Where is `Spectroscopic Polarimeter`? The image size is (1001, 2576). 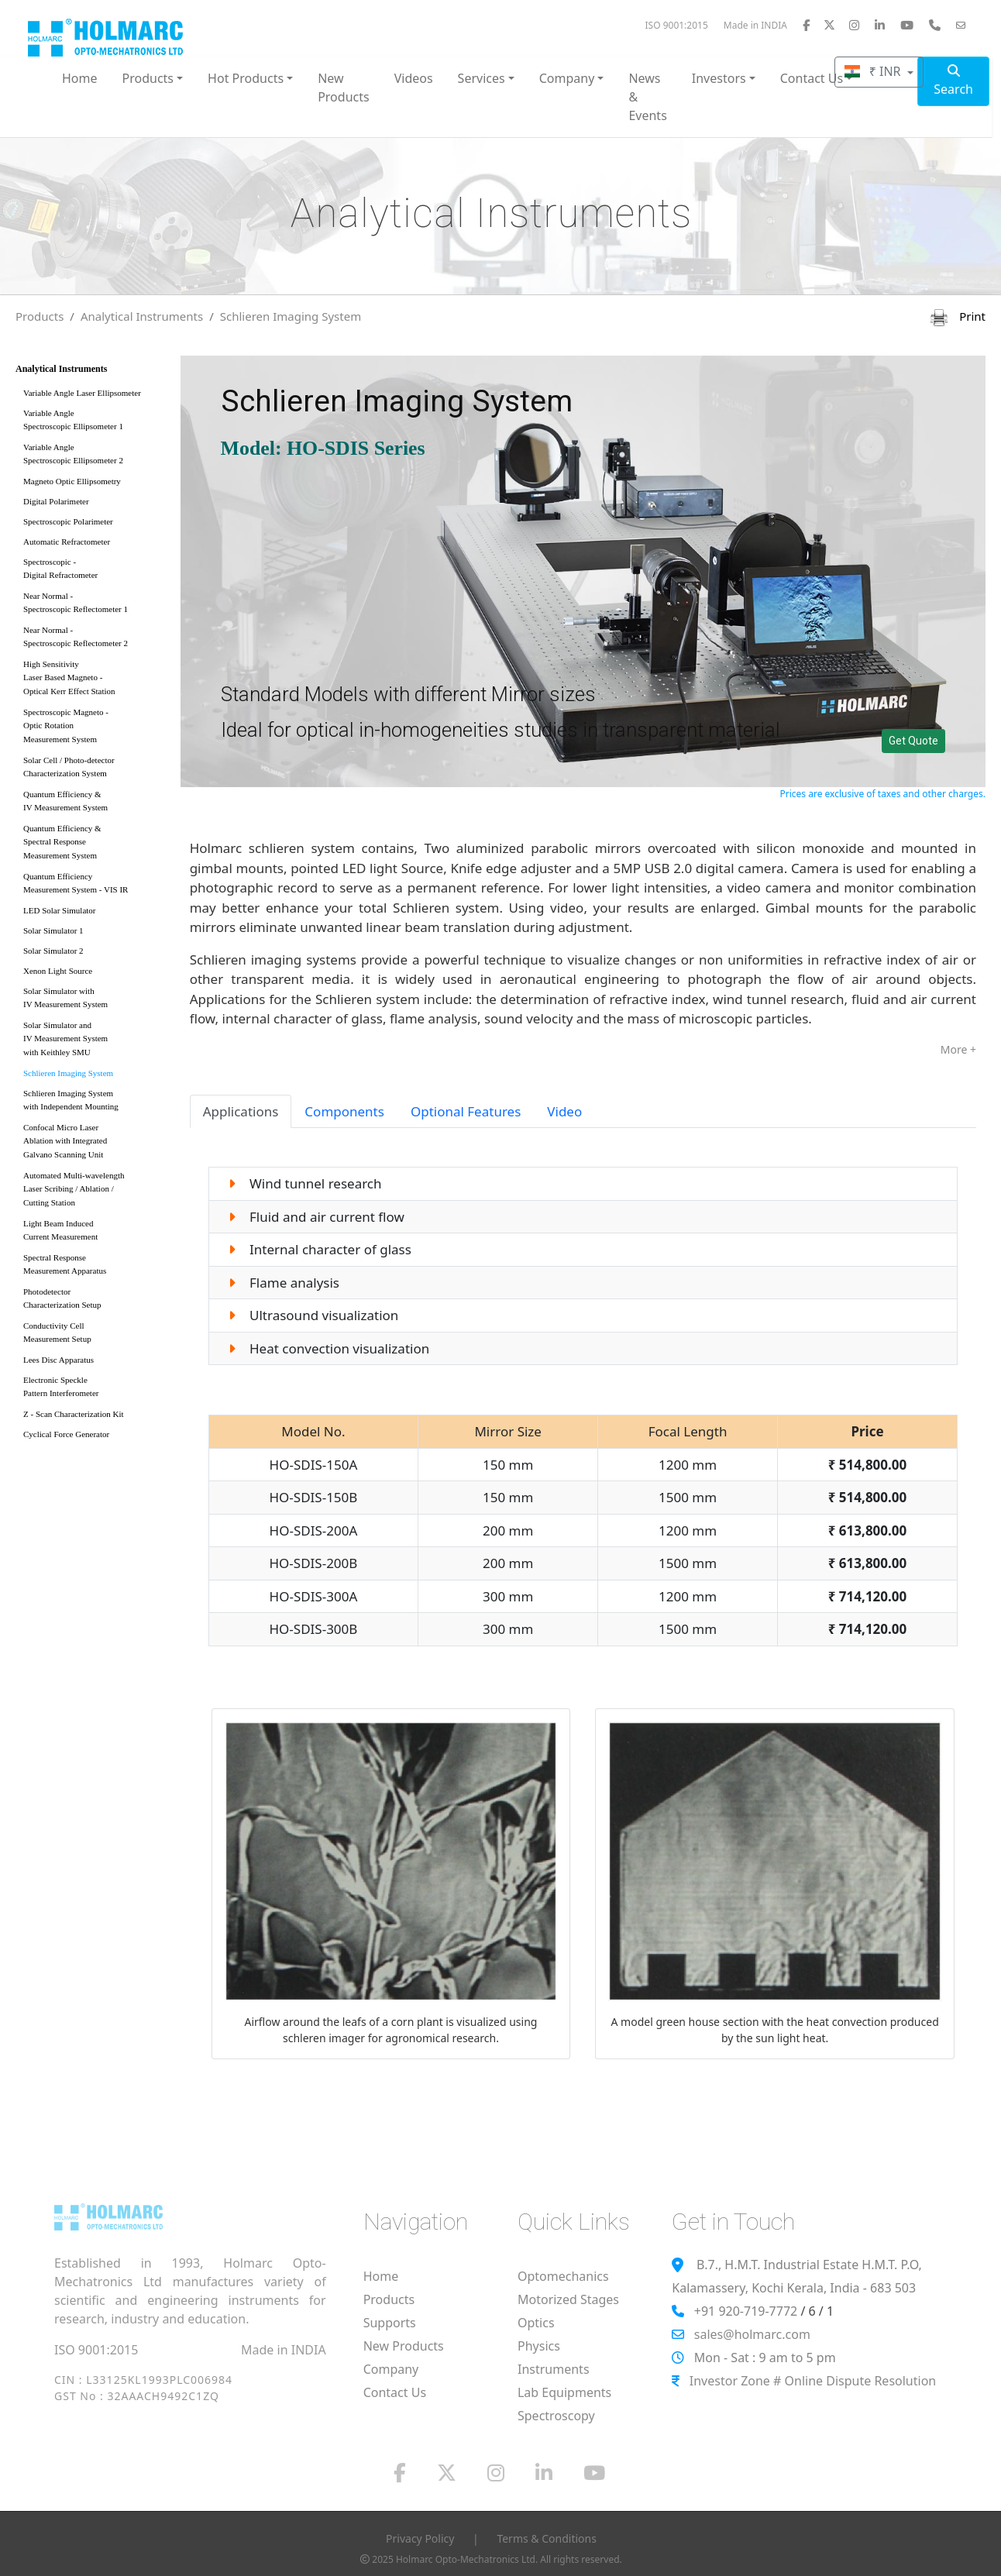
Spectroscopic Polarimeter is located at coordinates (68, 521).